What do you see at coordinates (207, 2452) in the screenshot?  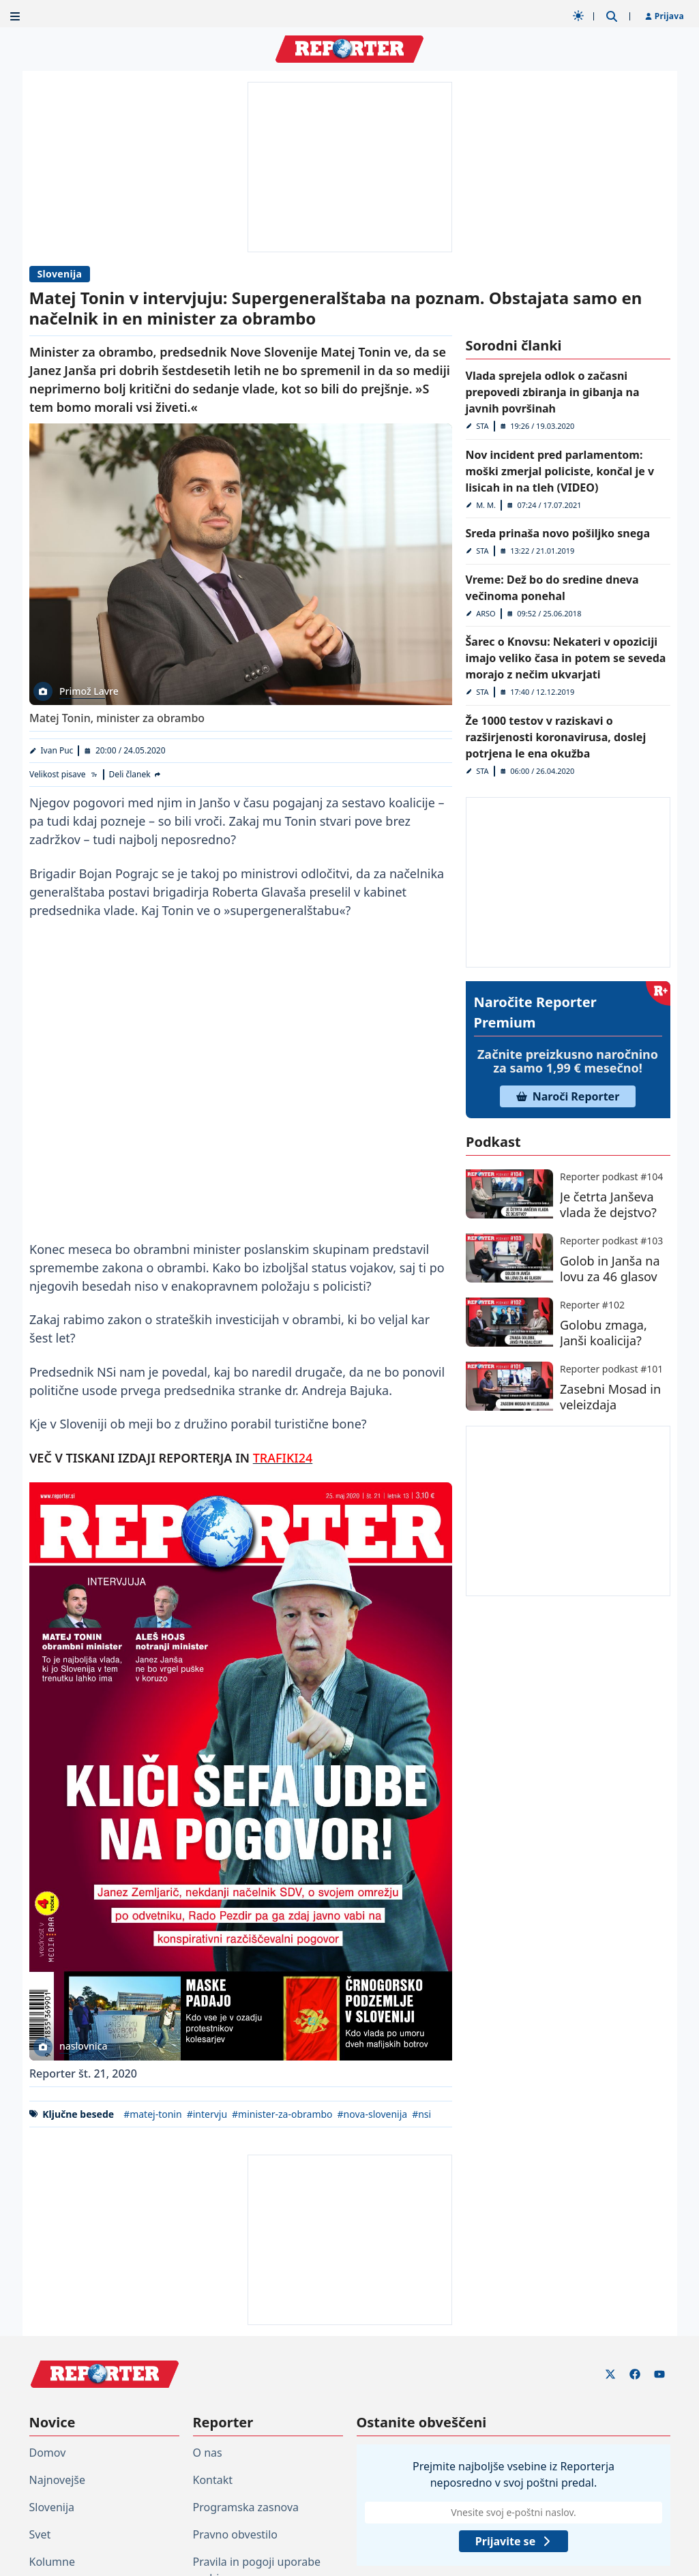 I see `O nas` at bounding box center [207, 2452].